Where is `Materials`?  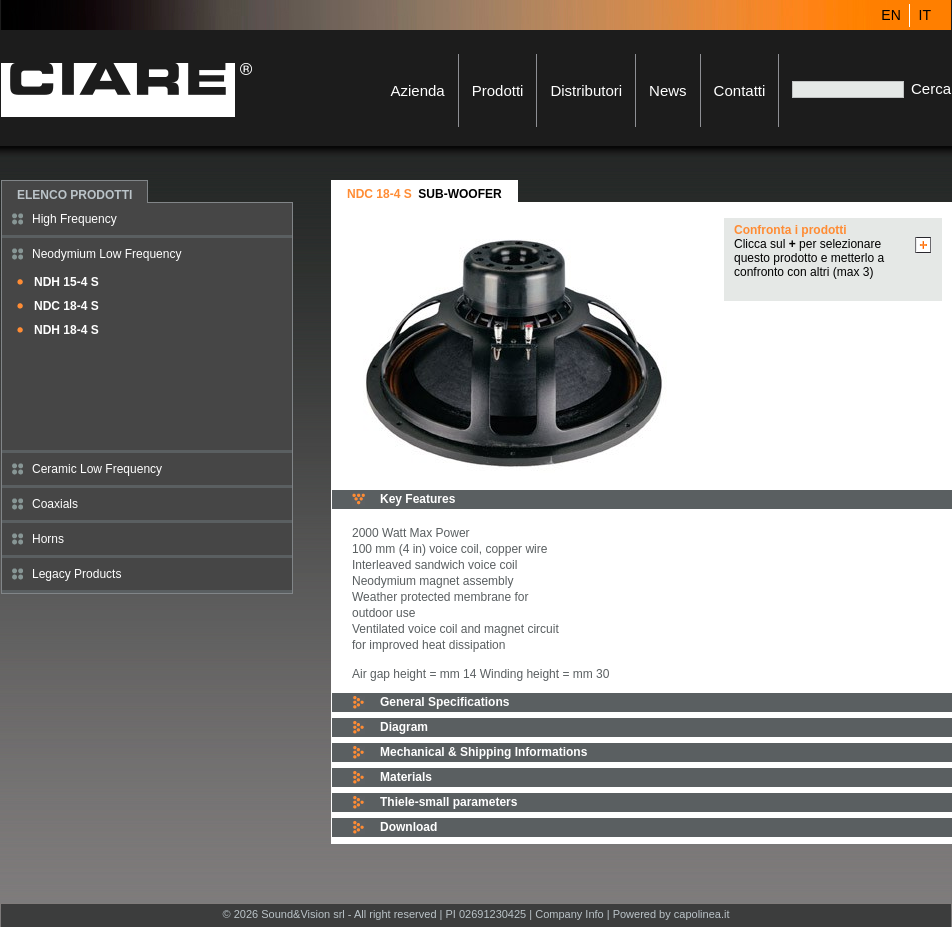
Materials is located at coordinates (406, 777).